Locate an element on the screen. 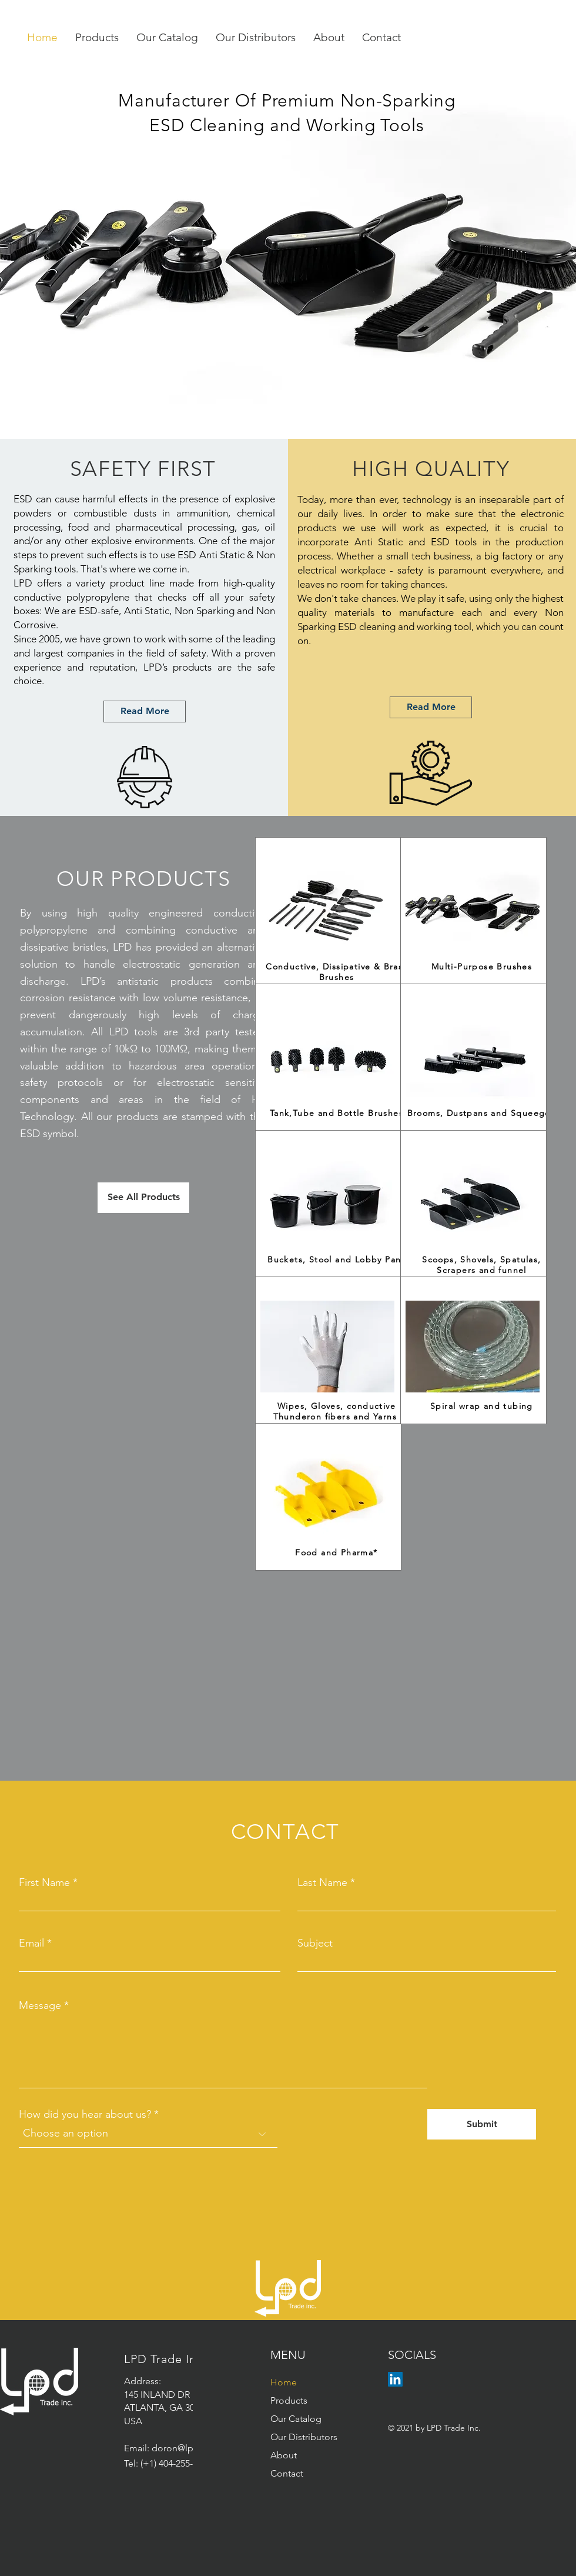 This screenshot has width=576, height=2576. Our Distributors is located at coordinates (303, 2436).